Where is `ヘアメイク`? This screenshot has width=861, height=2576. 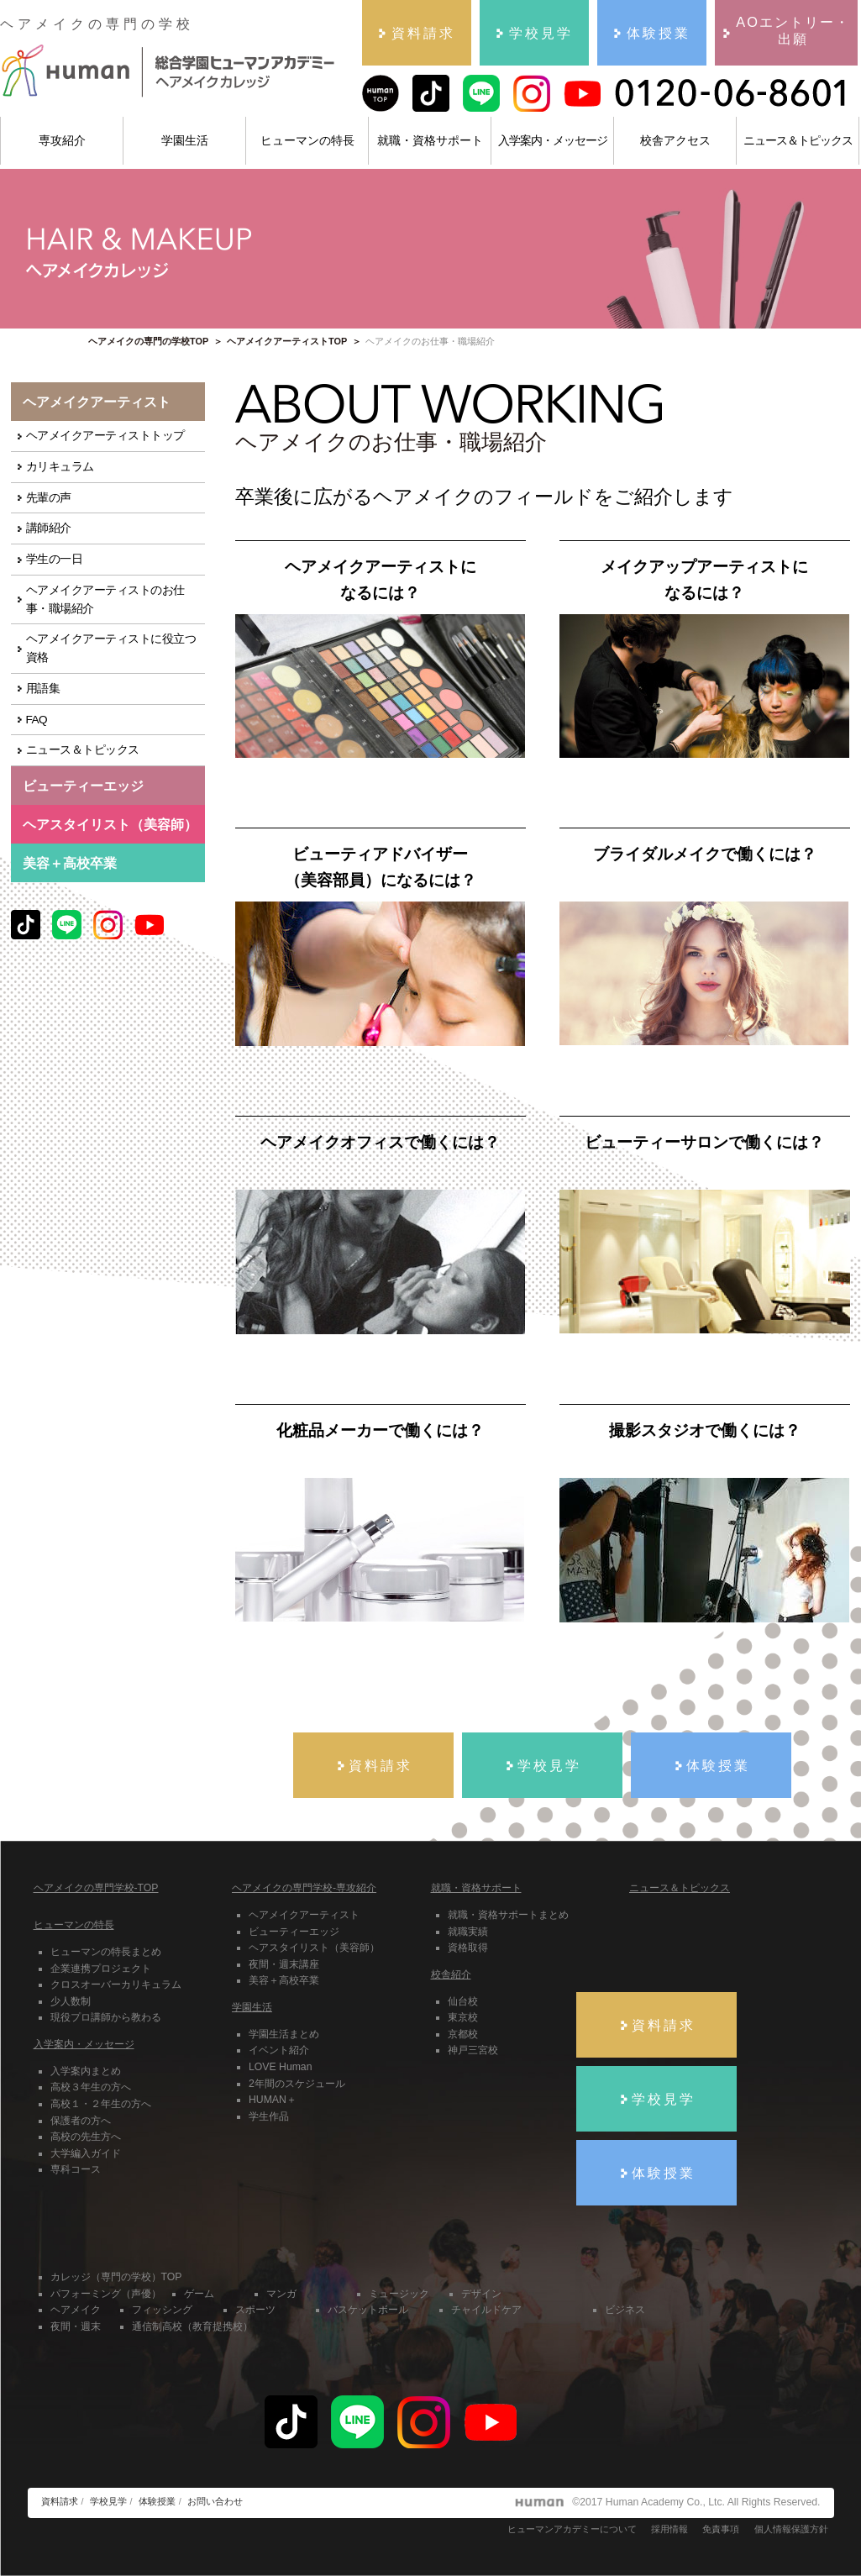 ヘアメイク is located at coordinates (75, 2310).